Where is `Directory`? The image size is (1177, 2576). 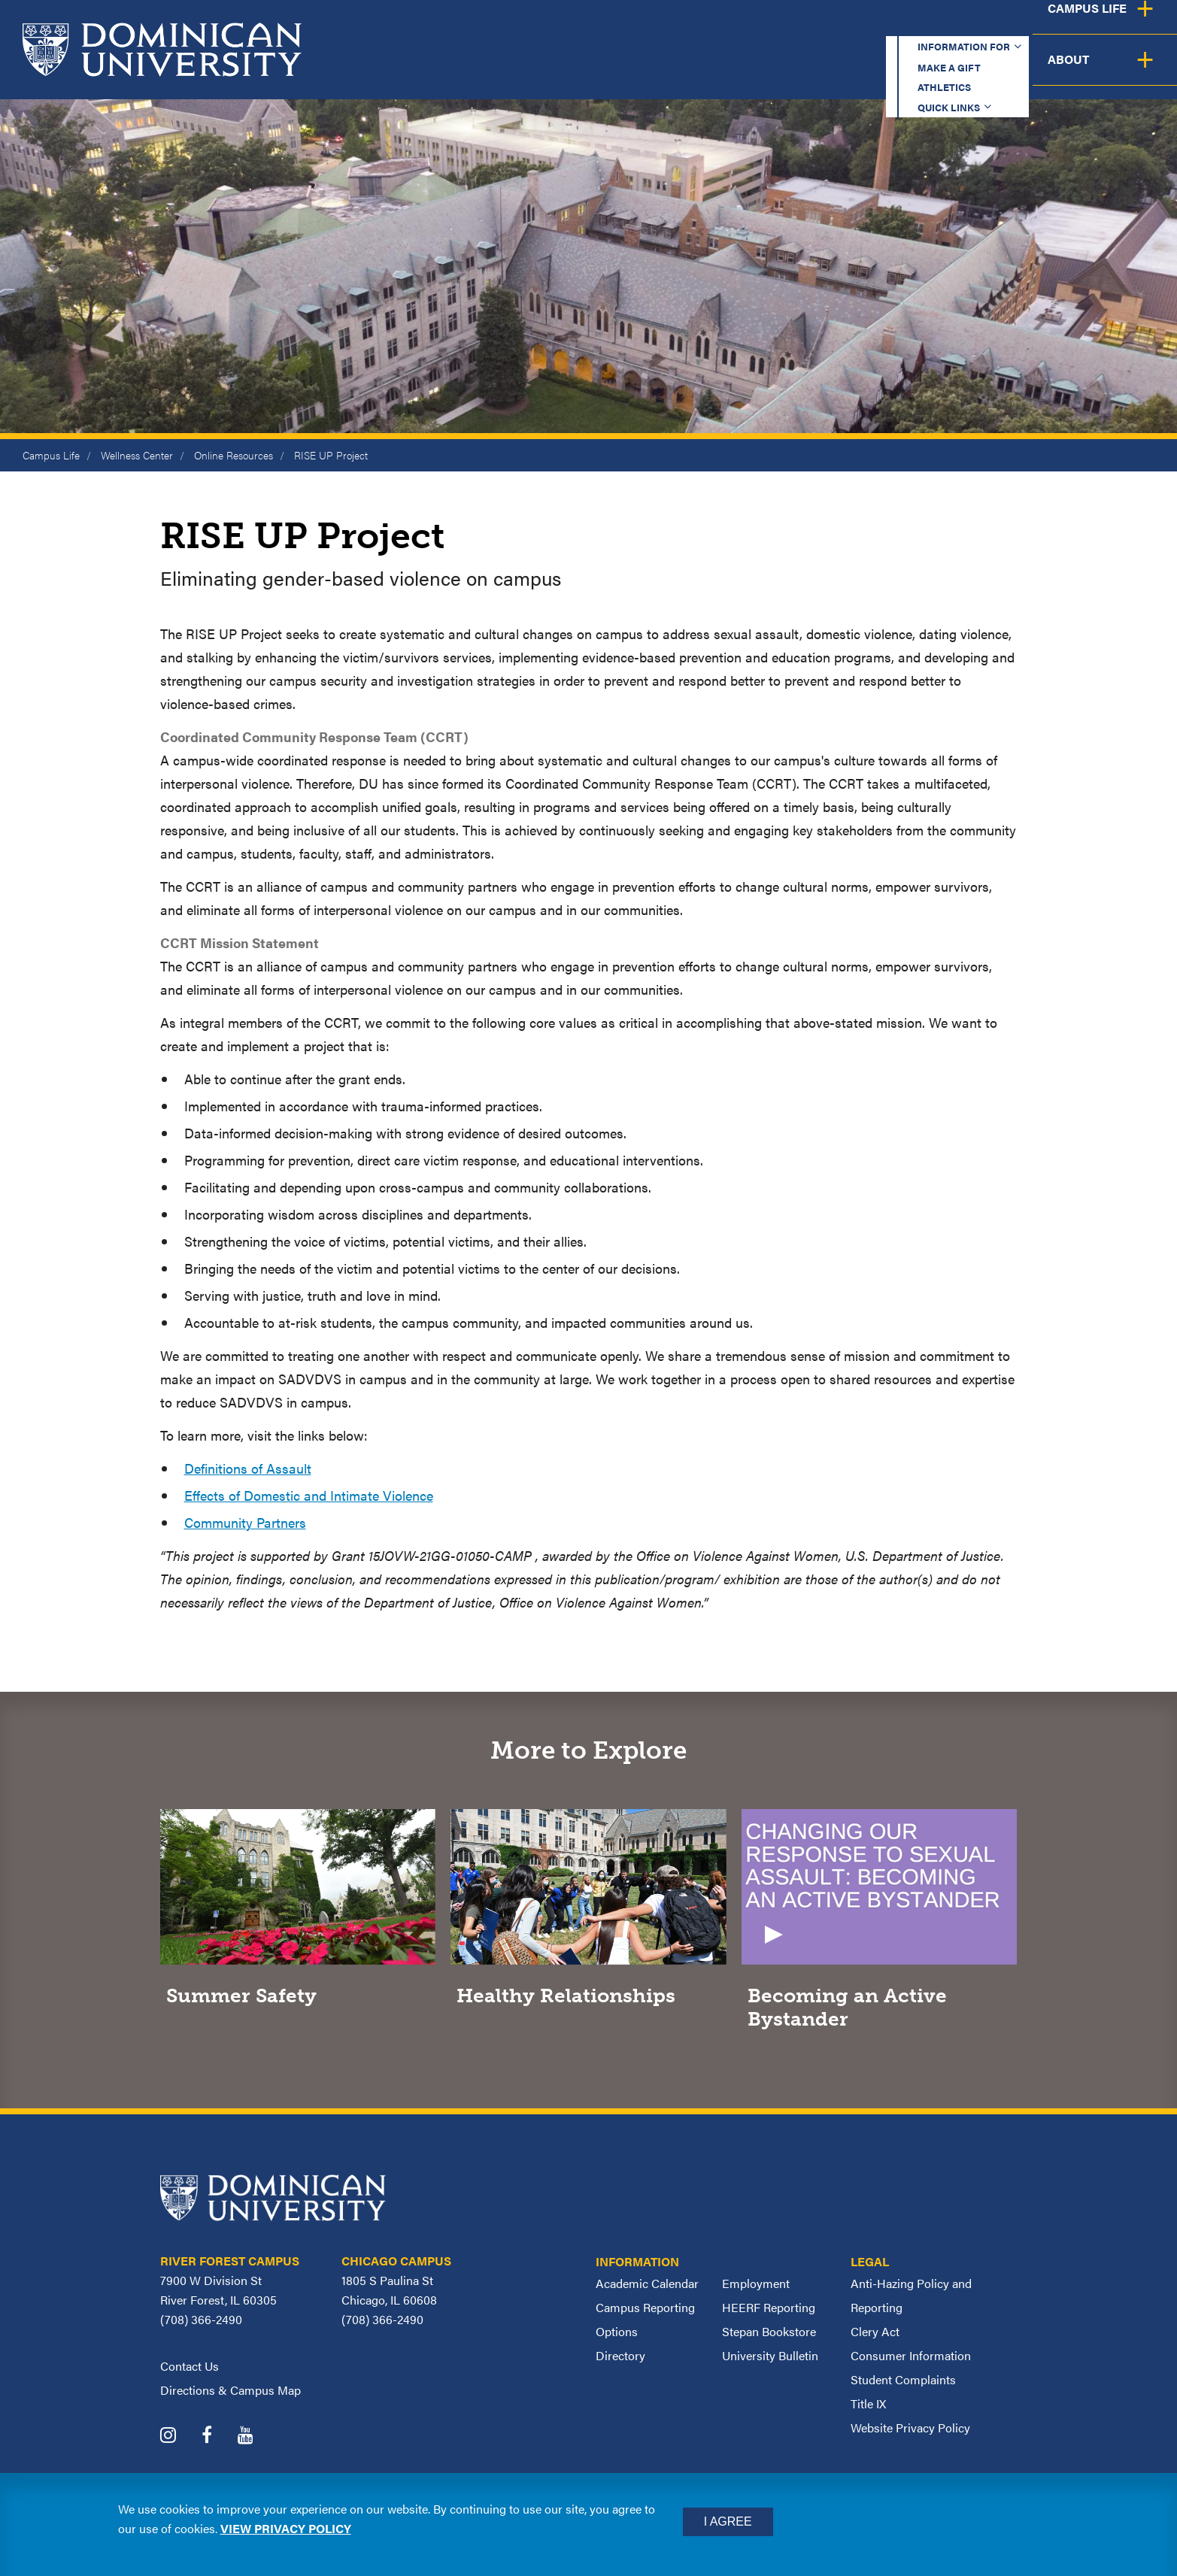
Directory is located at coordinates (620, 2355).